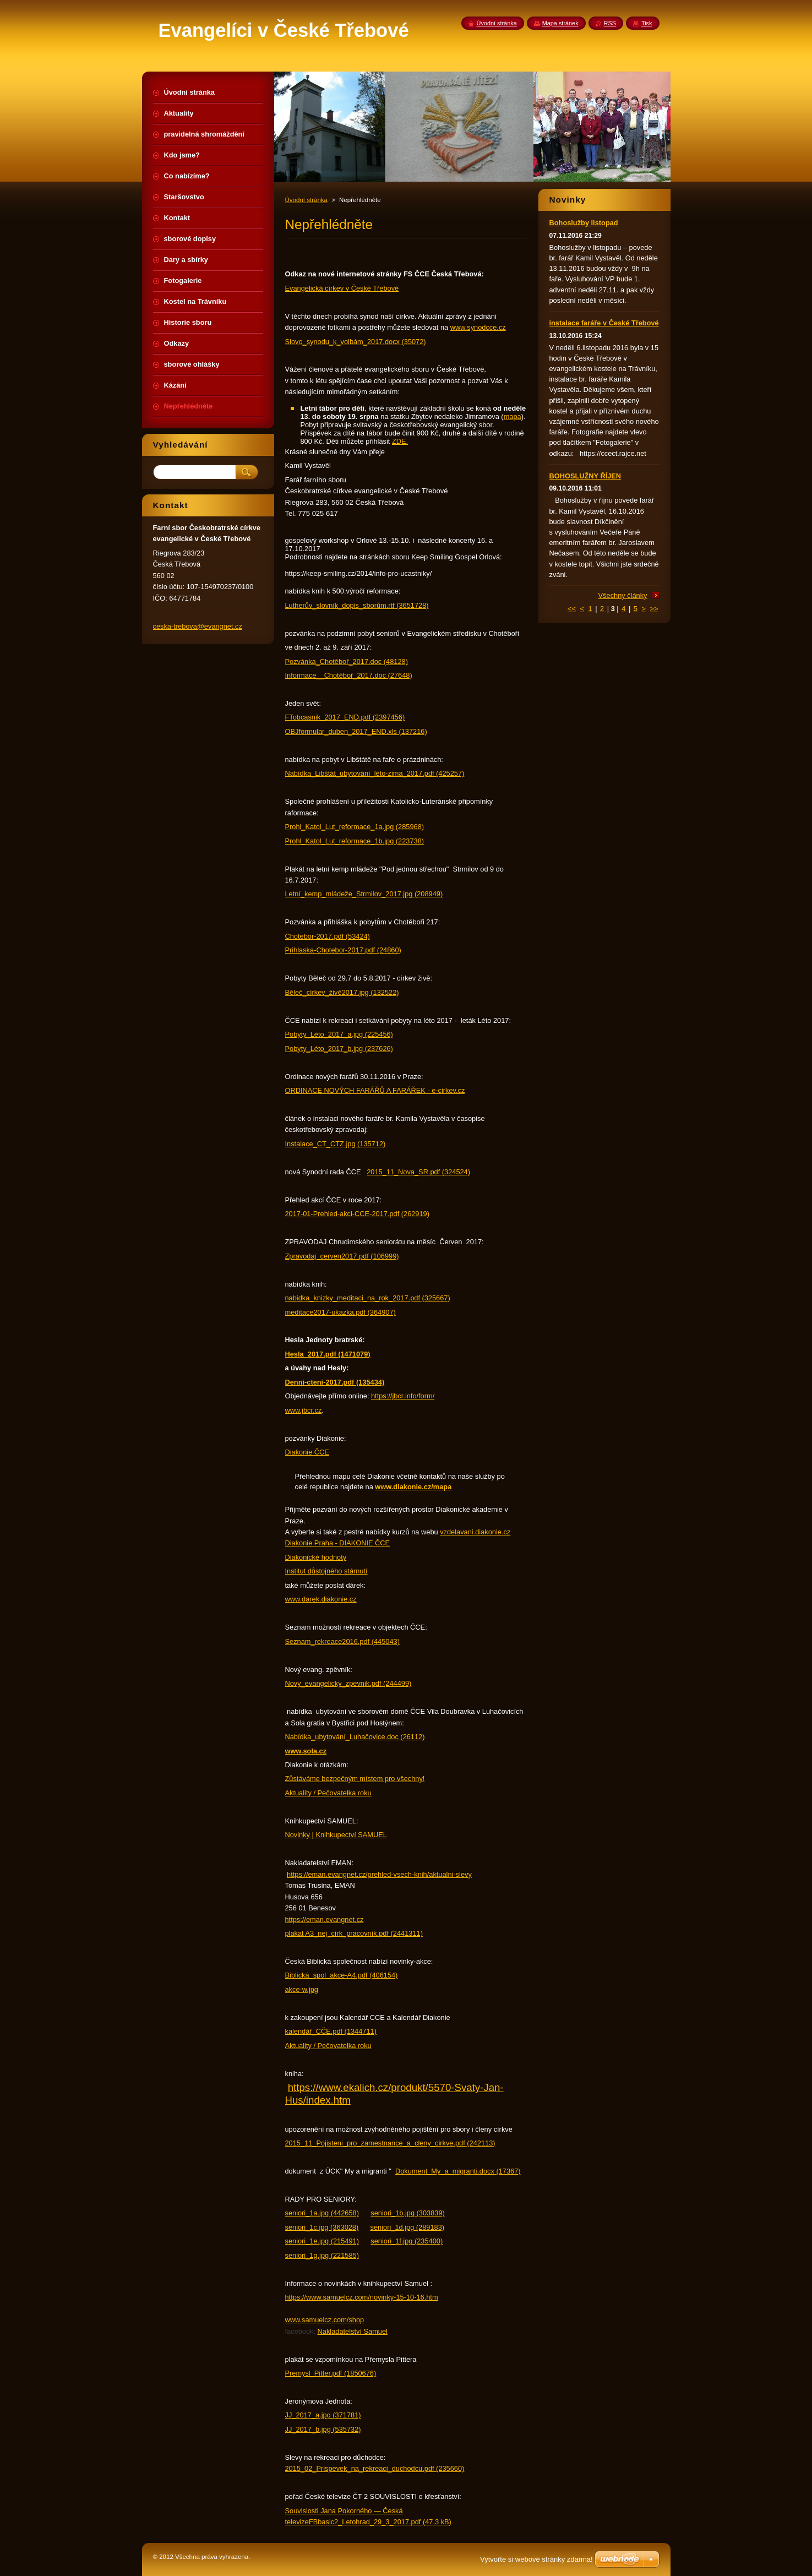 This screenshot has width=812, height=2576. Describe the element at coordinates (364, 894) in the screenshot. I see `Letní_kemp_mládeže_Strmilov_2017.jpg (208949)` at that location.